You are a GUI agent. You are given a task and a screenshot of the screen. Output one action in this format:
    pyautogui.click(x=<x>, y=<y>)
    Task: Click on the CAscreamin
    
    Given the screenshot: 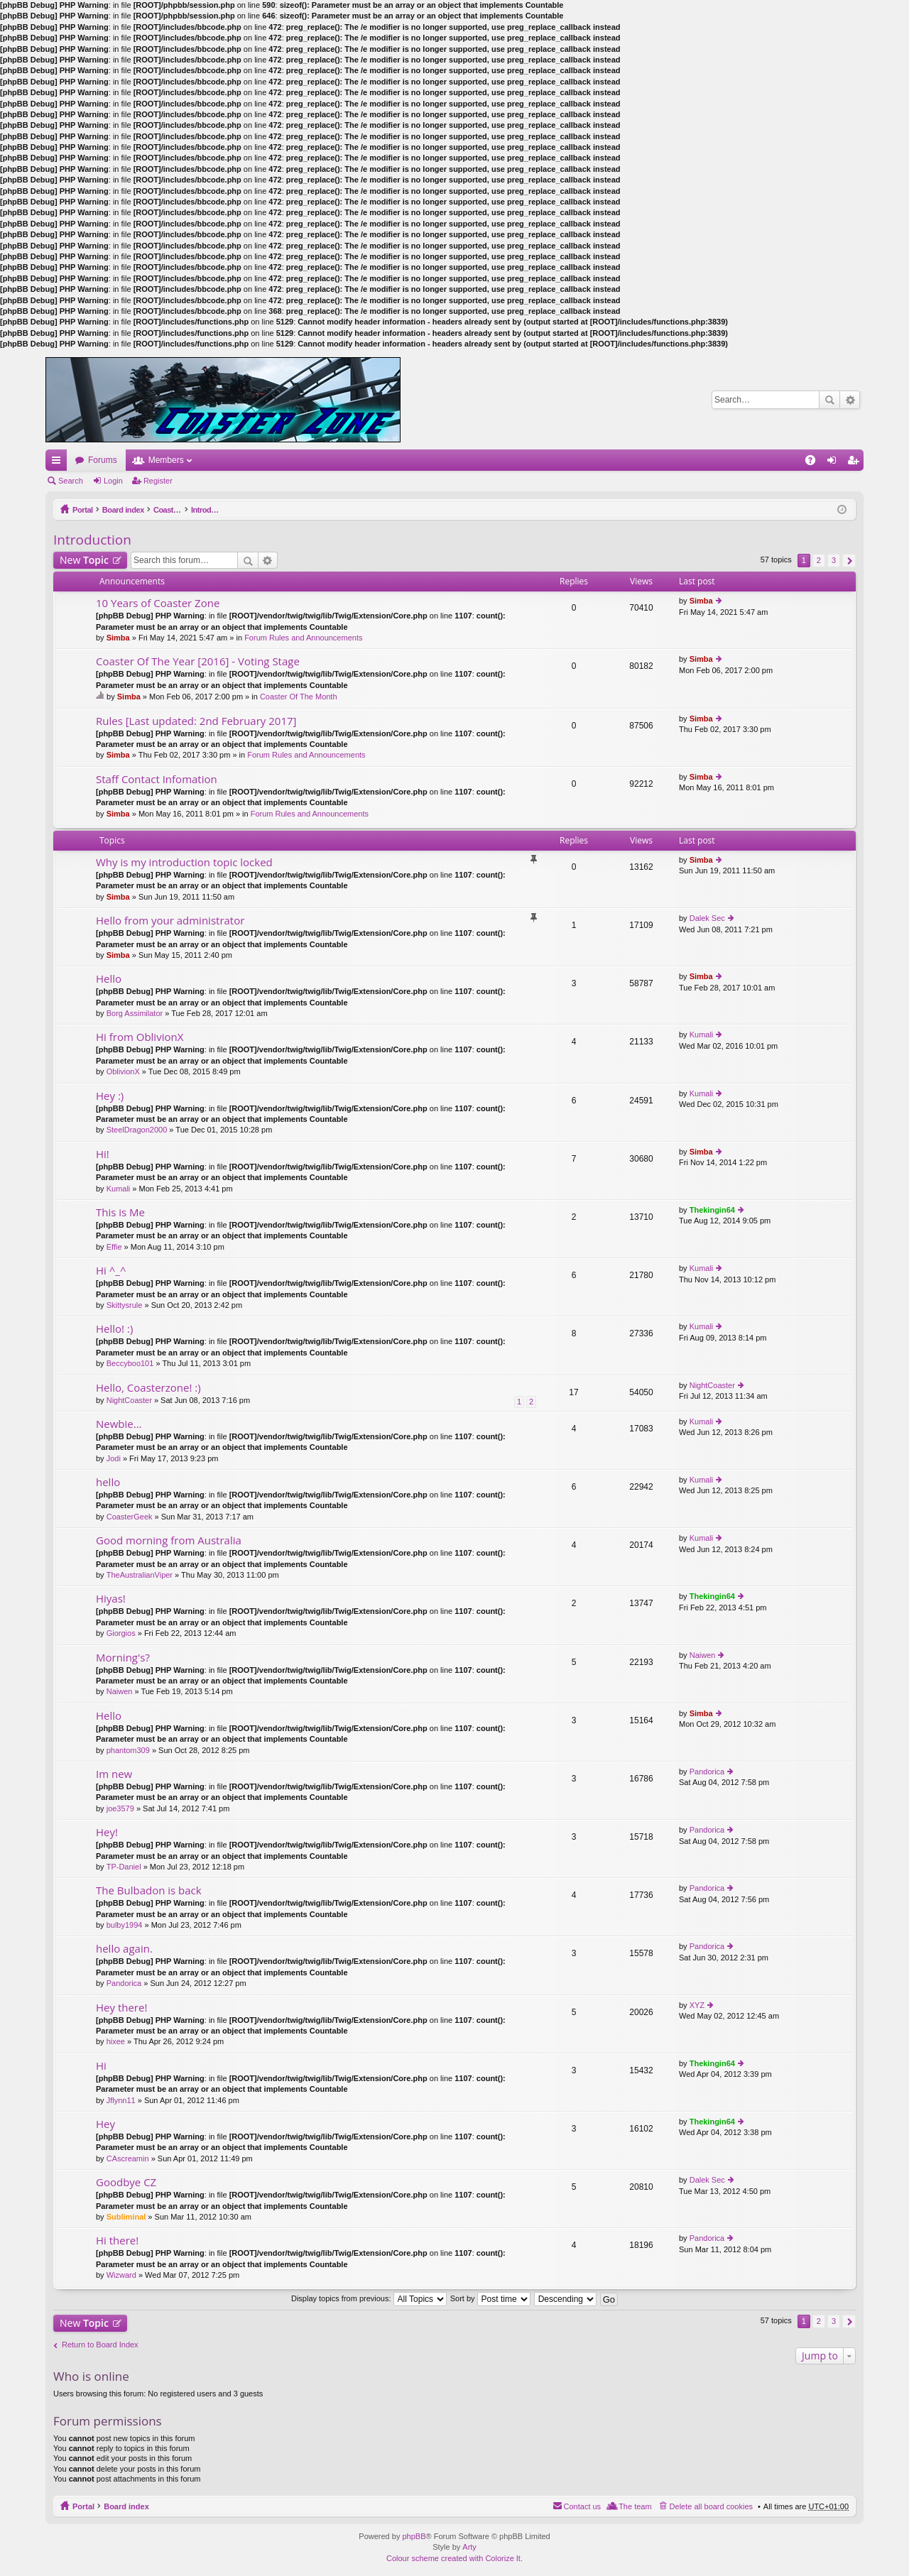 What is the action you would take?
    pyautogui.click(x=128, y=2158)
    